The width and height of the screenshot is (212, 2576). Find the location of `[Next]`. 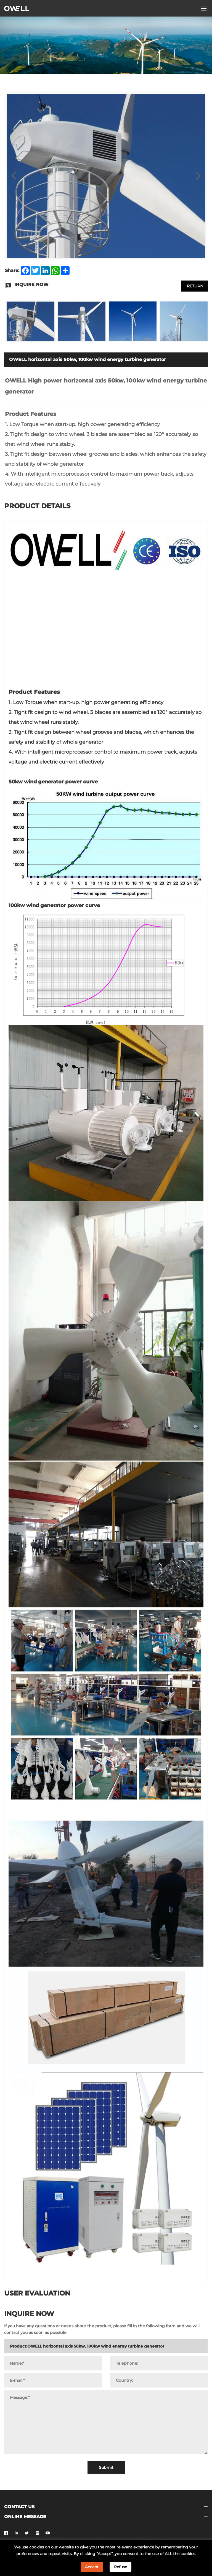

[Next] is located at coordinates (198, 175).